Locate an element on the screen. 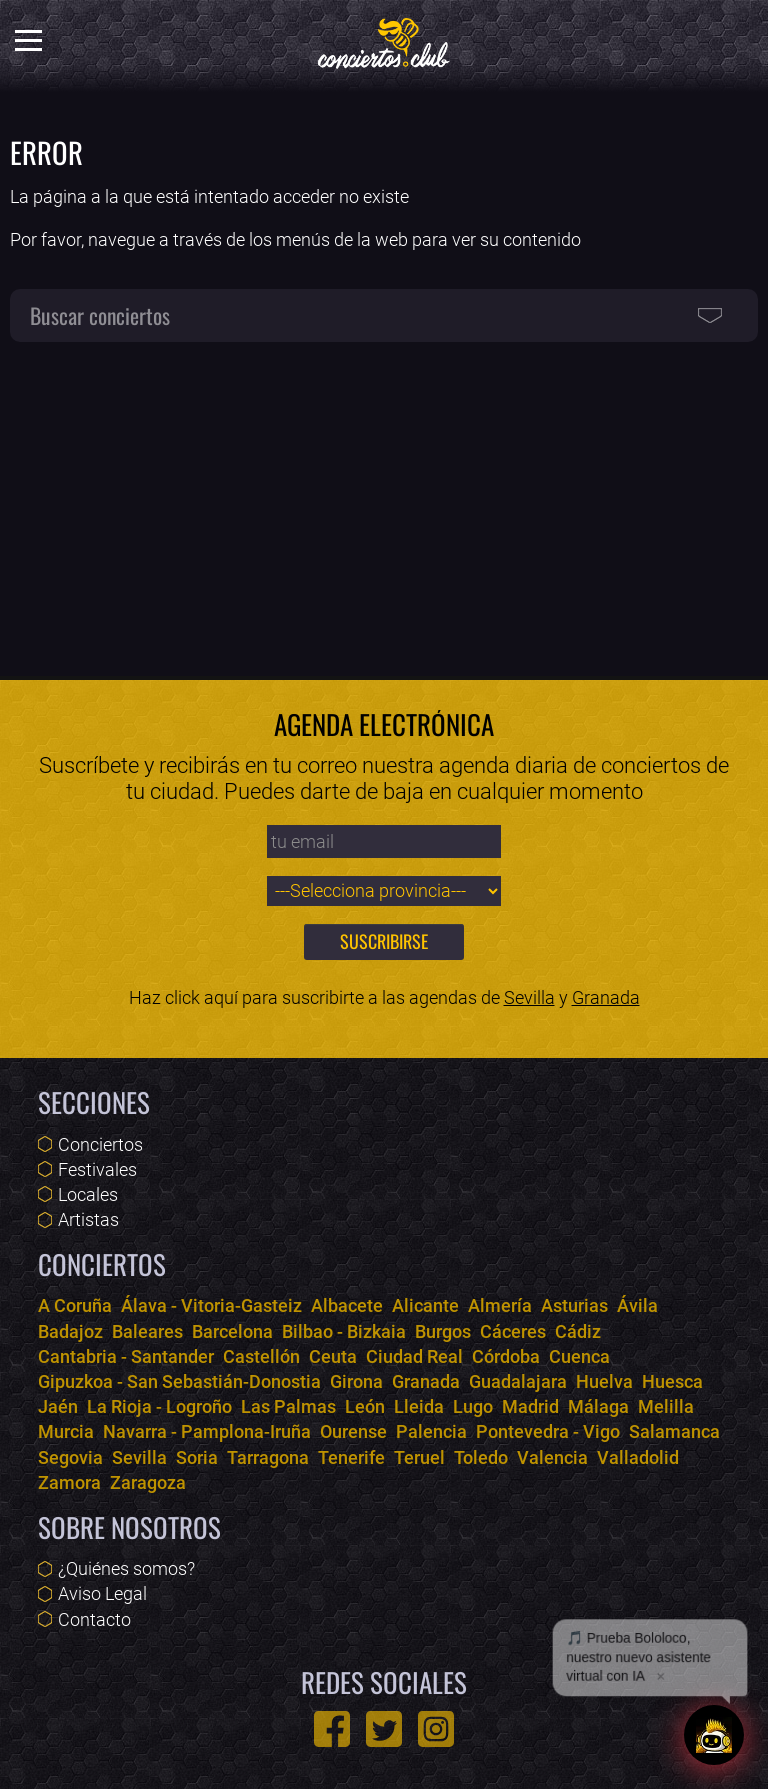  Navarra - Pamplona-Iruña is located at coordinates (207, 1431).